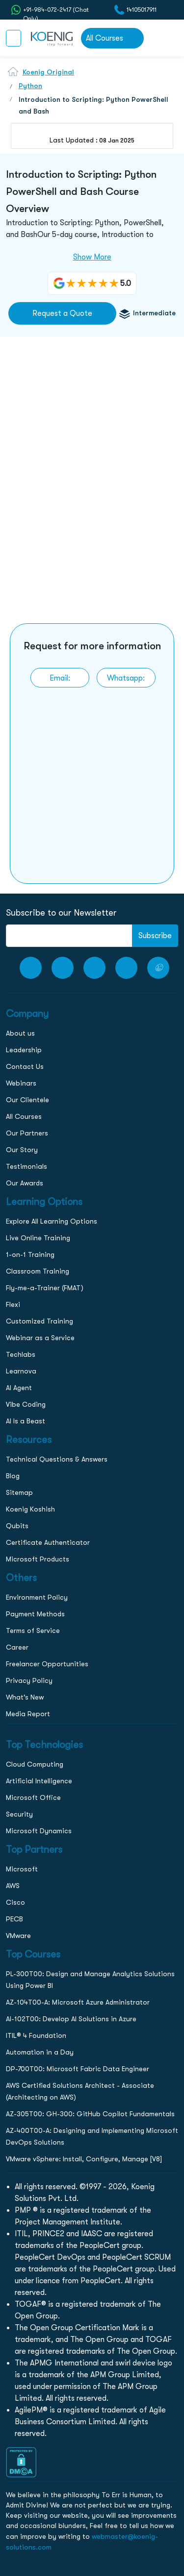 The width and height of the screenshot is (184, 2576). What do you see at coordinates (93, 105) in the screenshot?
I see `Introduction to Scripting: Python PowerShell and Bash` at bounding box center [93, 105].